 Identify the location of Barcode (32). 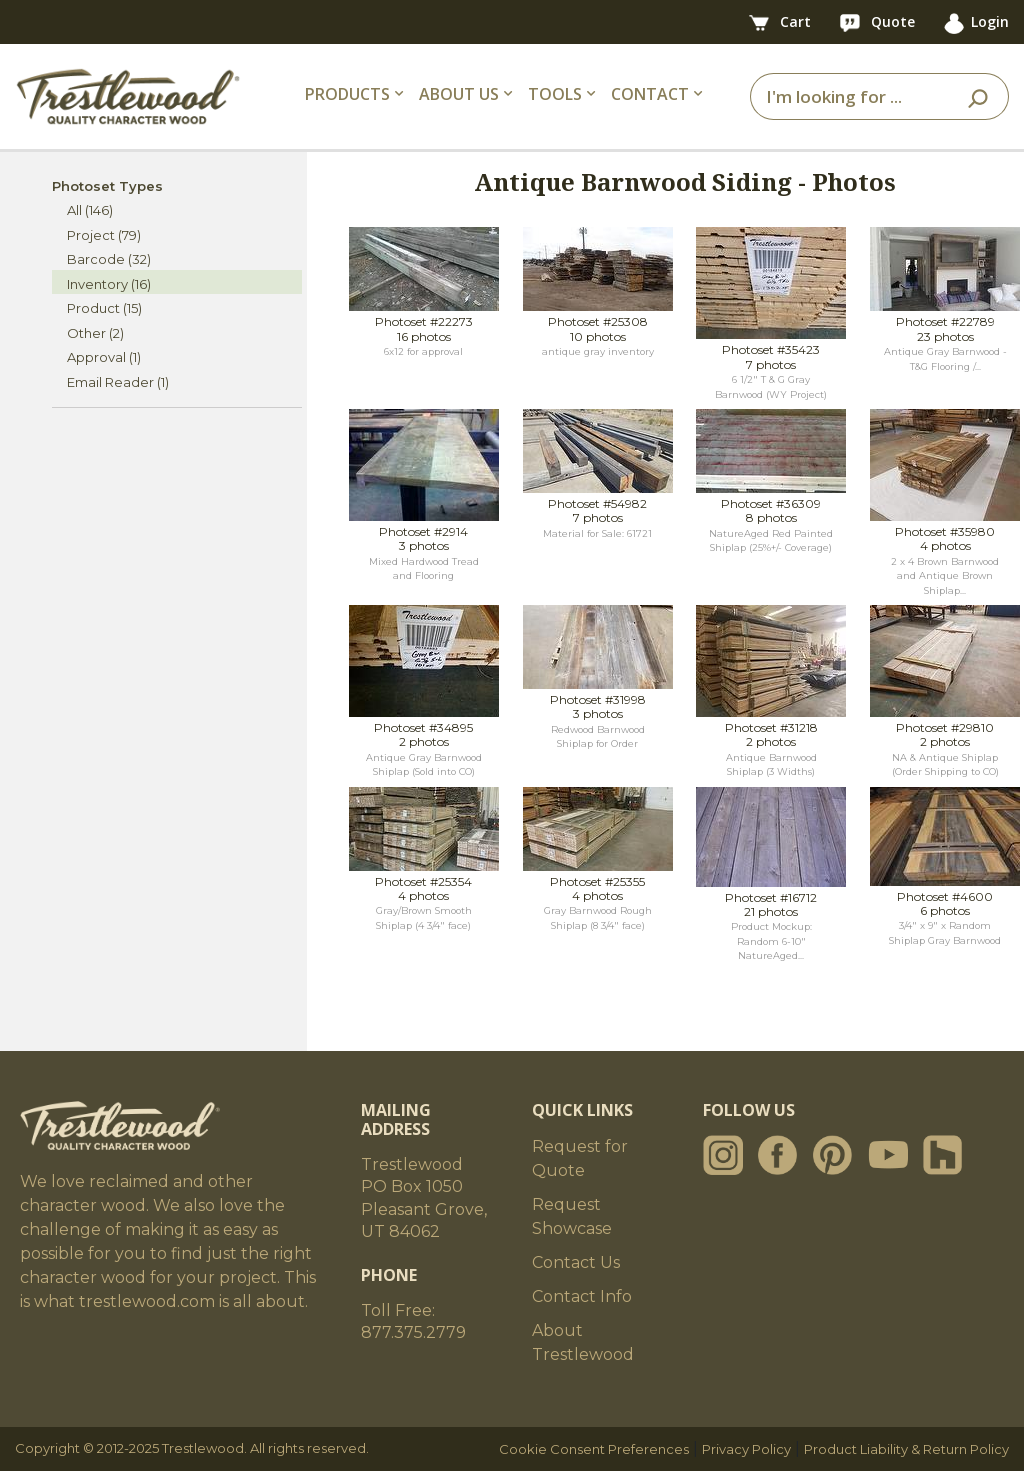
(109, 259).